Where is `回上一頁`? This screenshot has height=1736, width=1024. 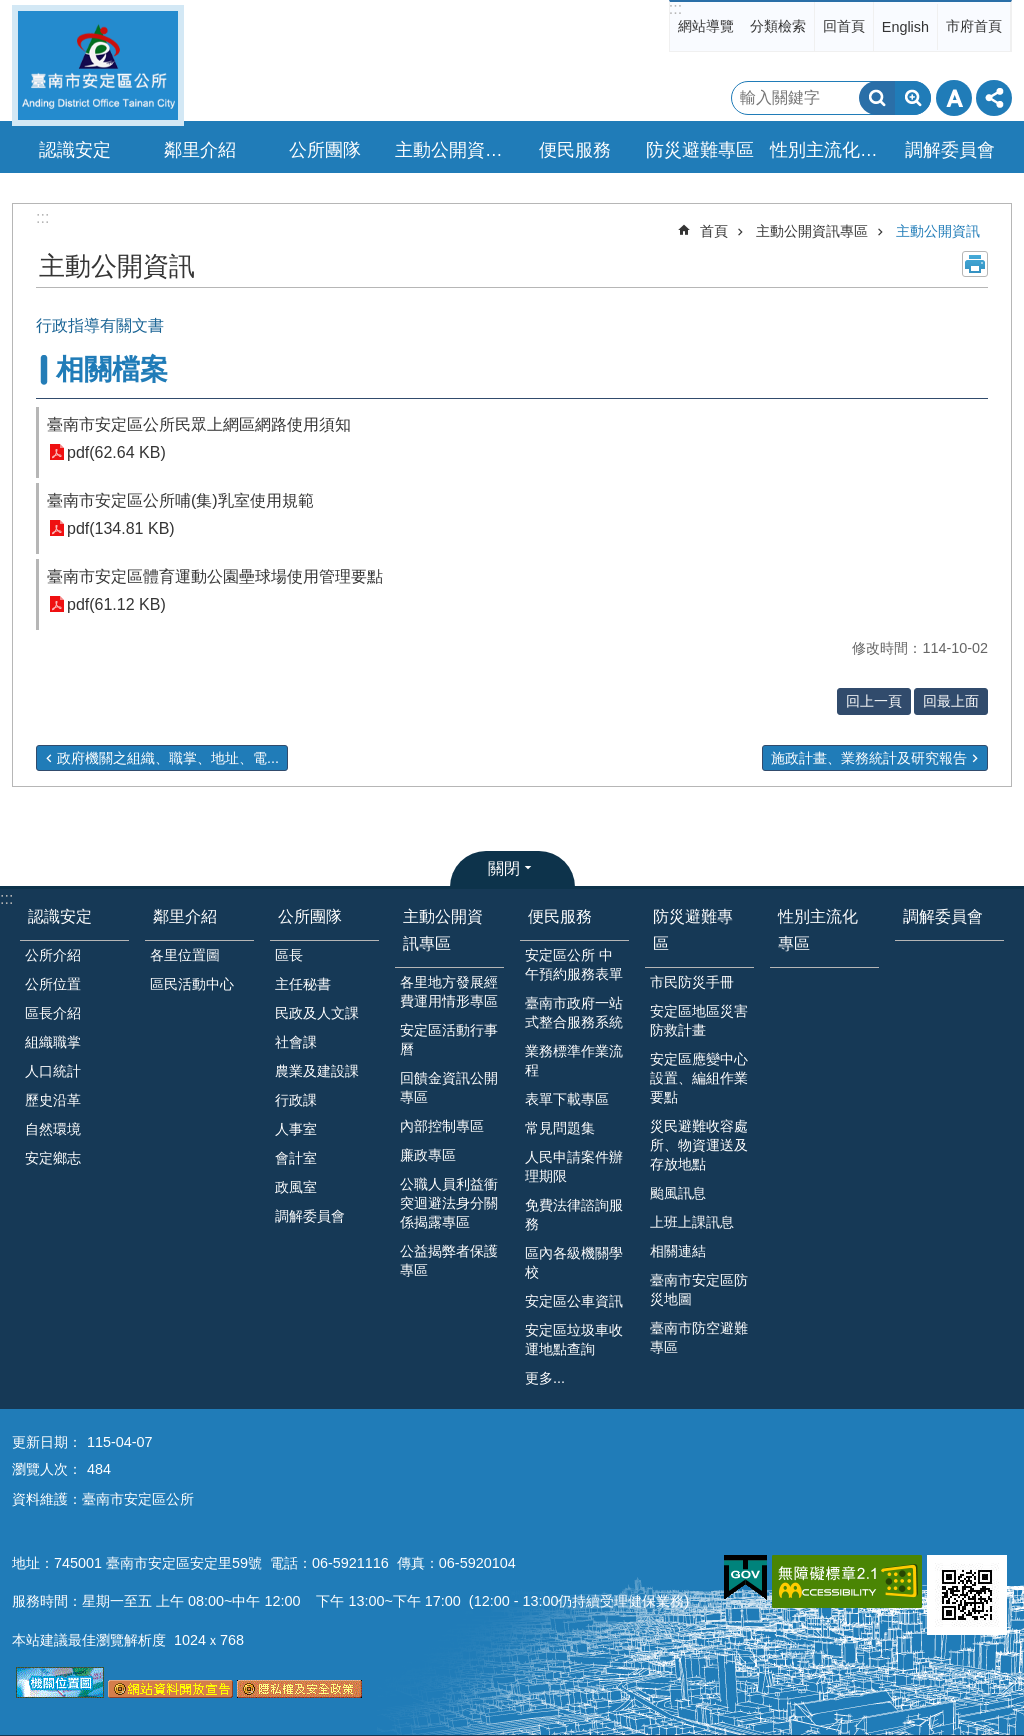
回上一頁 is located at coordinates (874, 701).